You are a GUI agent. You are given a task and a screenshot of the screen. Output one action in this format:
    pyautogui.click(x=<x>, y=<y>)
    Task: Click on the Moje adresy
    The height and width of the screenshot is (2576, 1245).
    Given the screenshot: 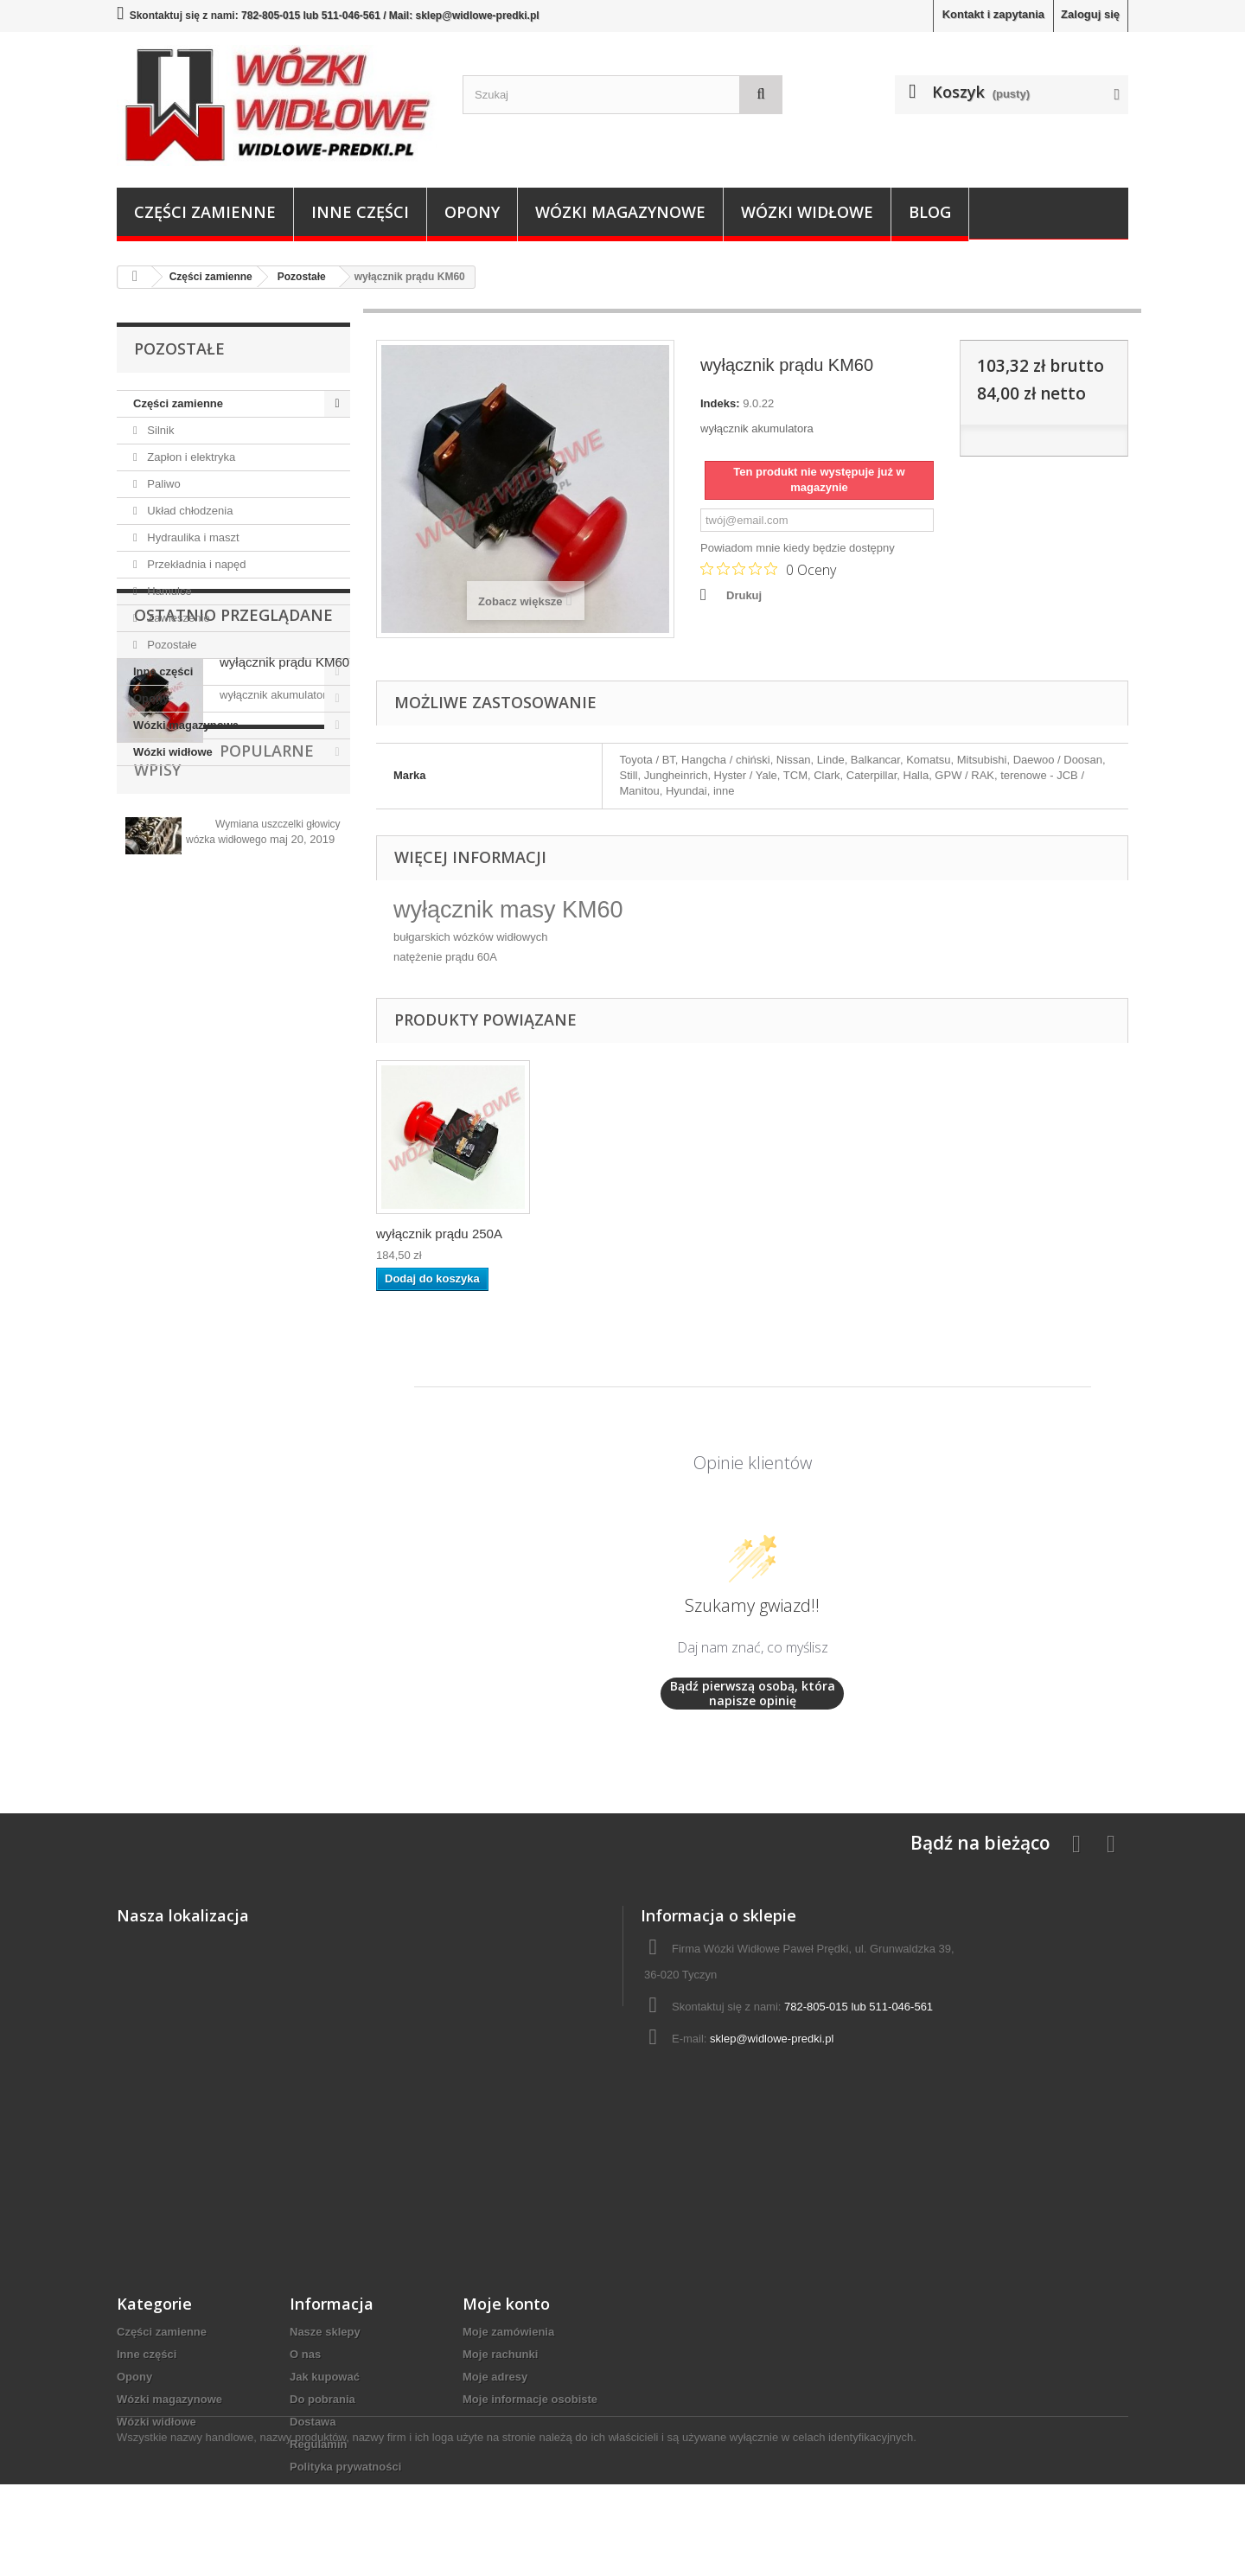 What is the action you would take?
    pyautogui.click(x=495, y=2376)
    